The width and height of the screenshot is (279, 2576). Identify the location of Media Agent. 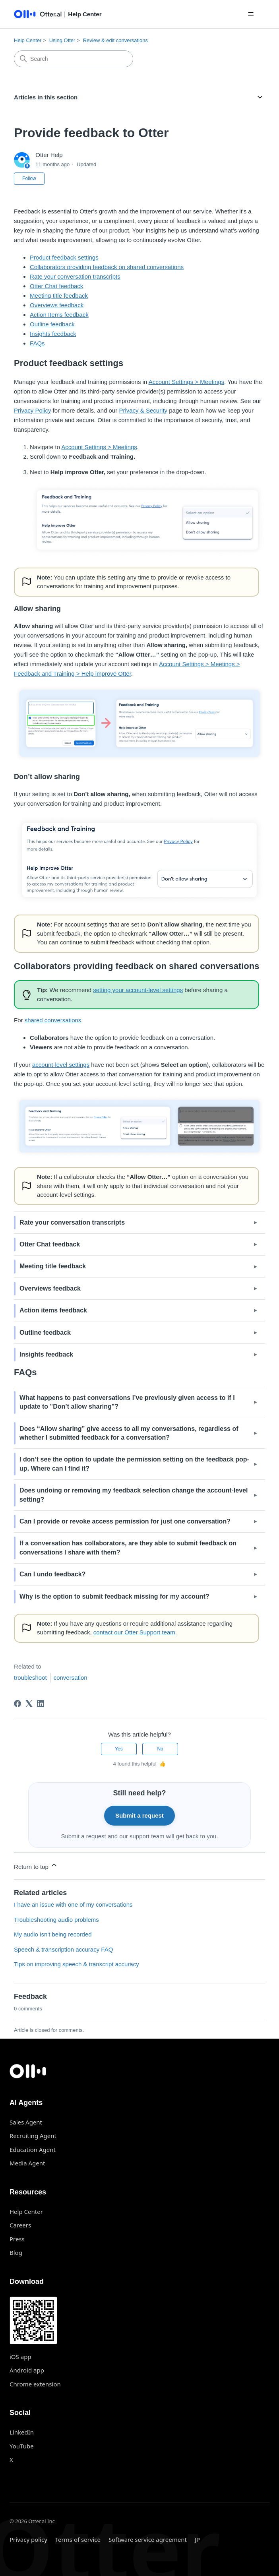
(27, 2163).